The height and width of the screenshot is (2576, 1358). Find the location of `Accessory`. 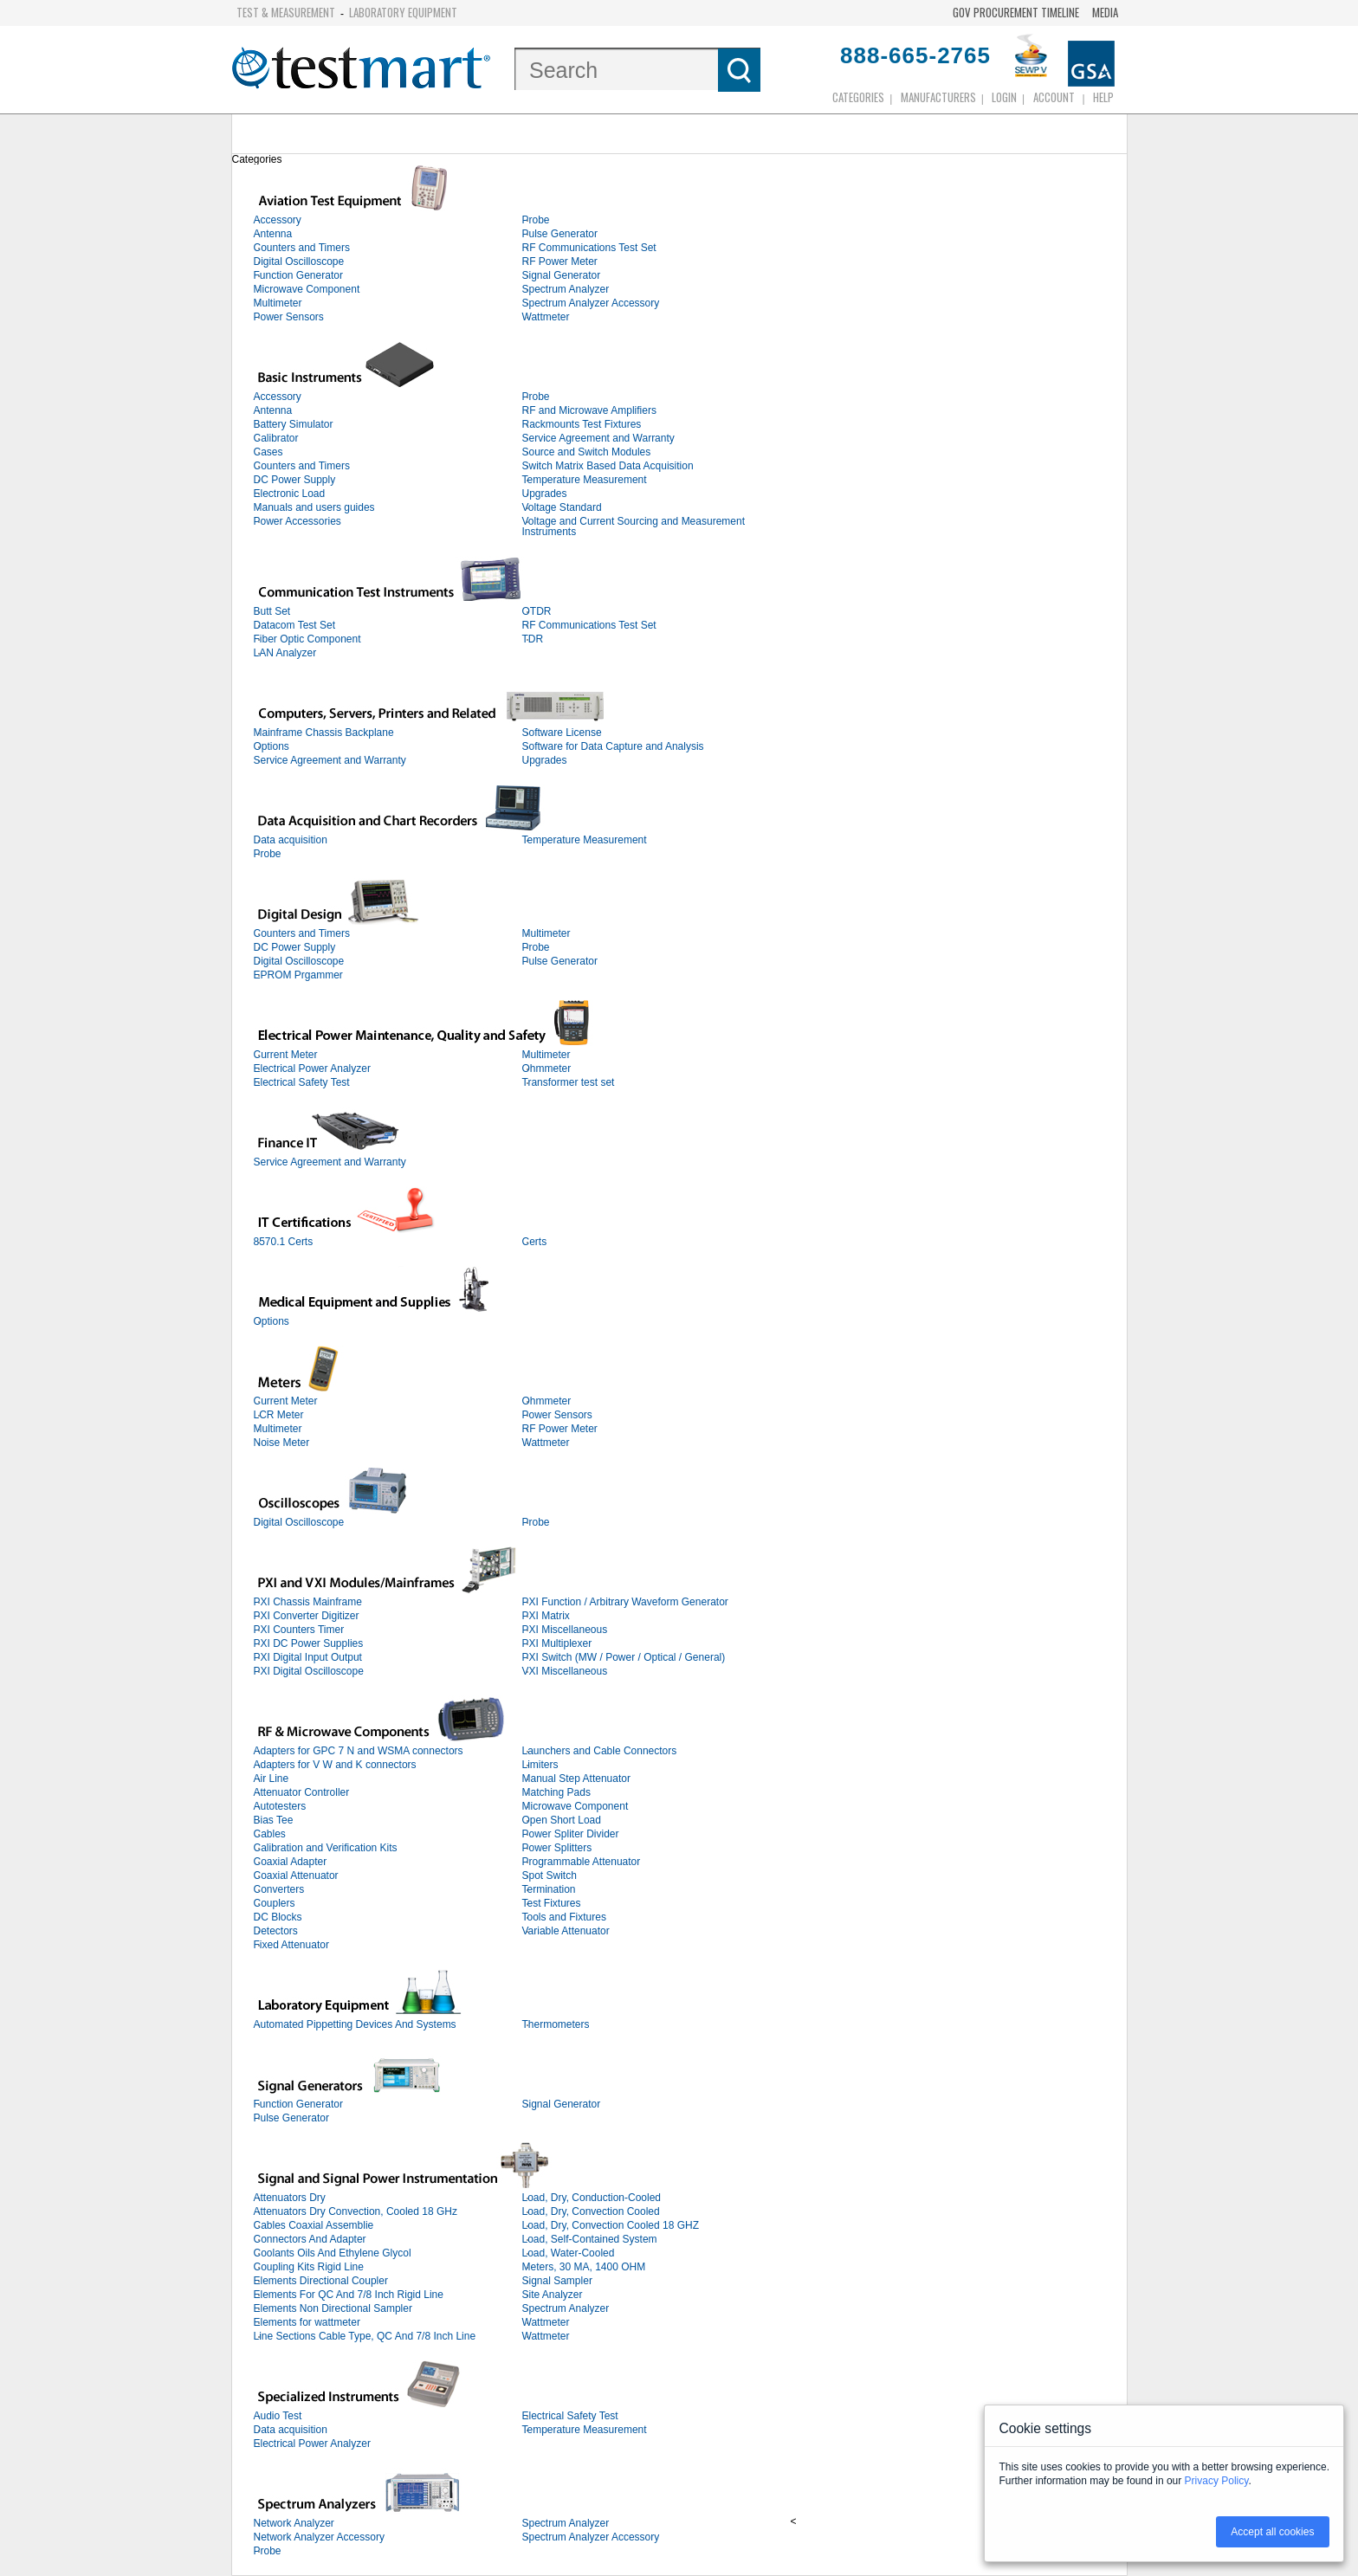

Accessory is located at coordinates (277, 220).